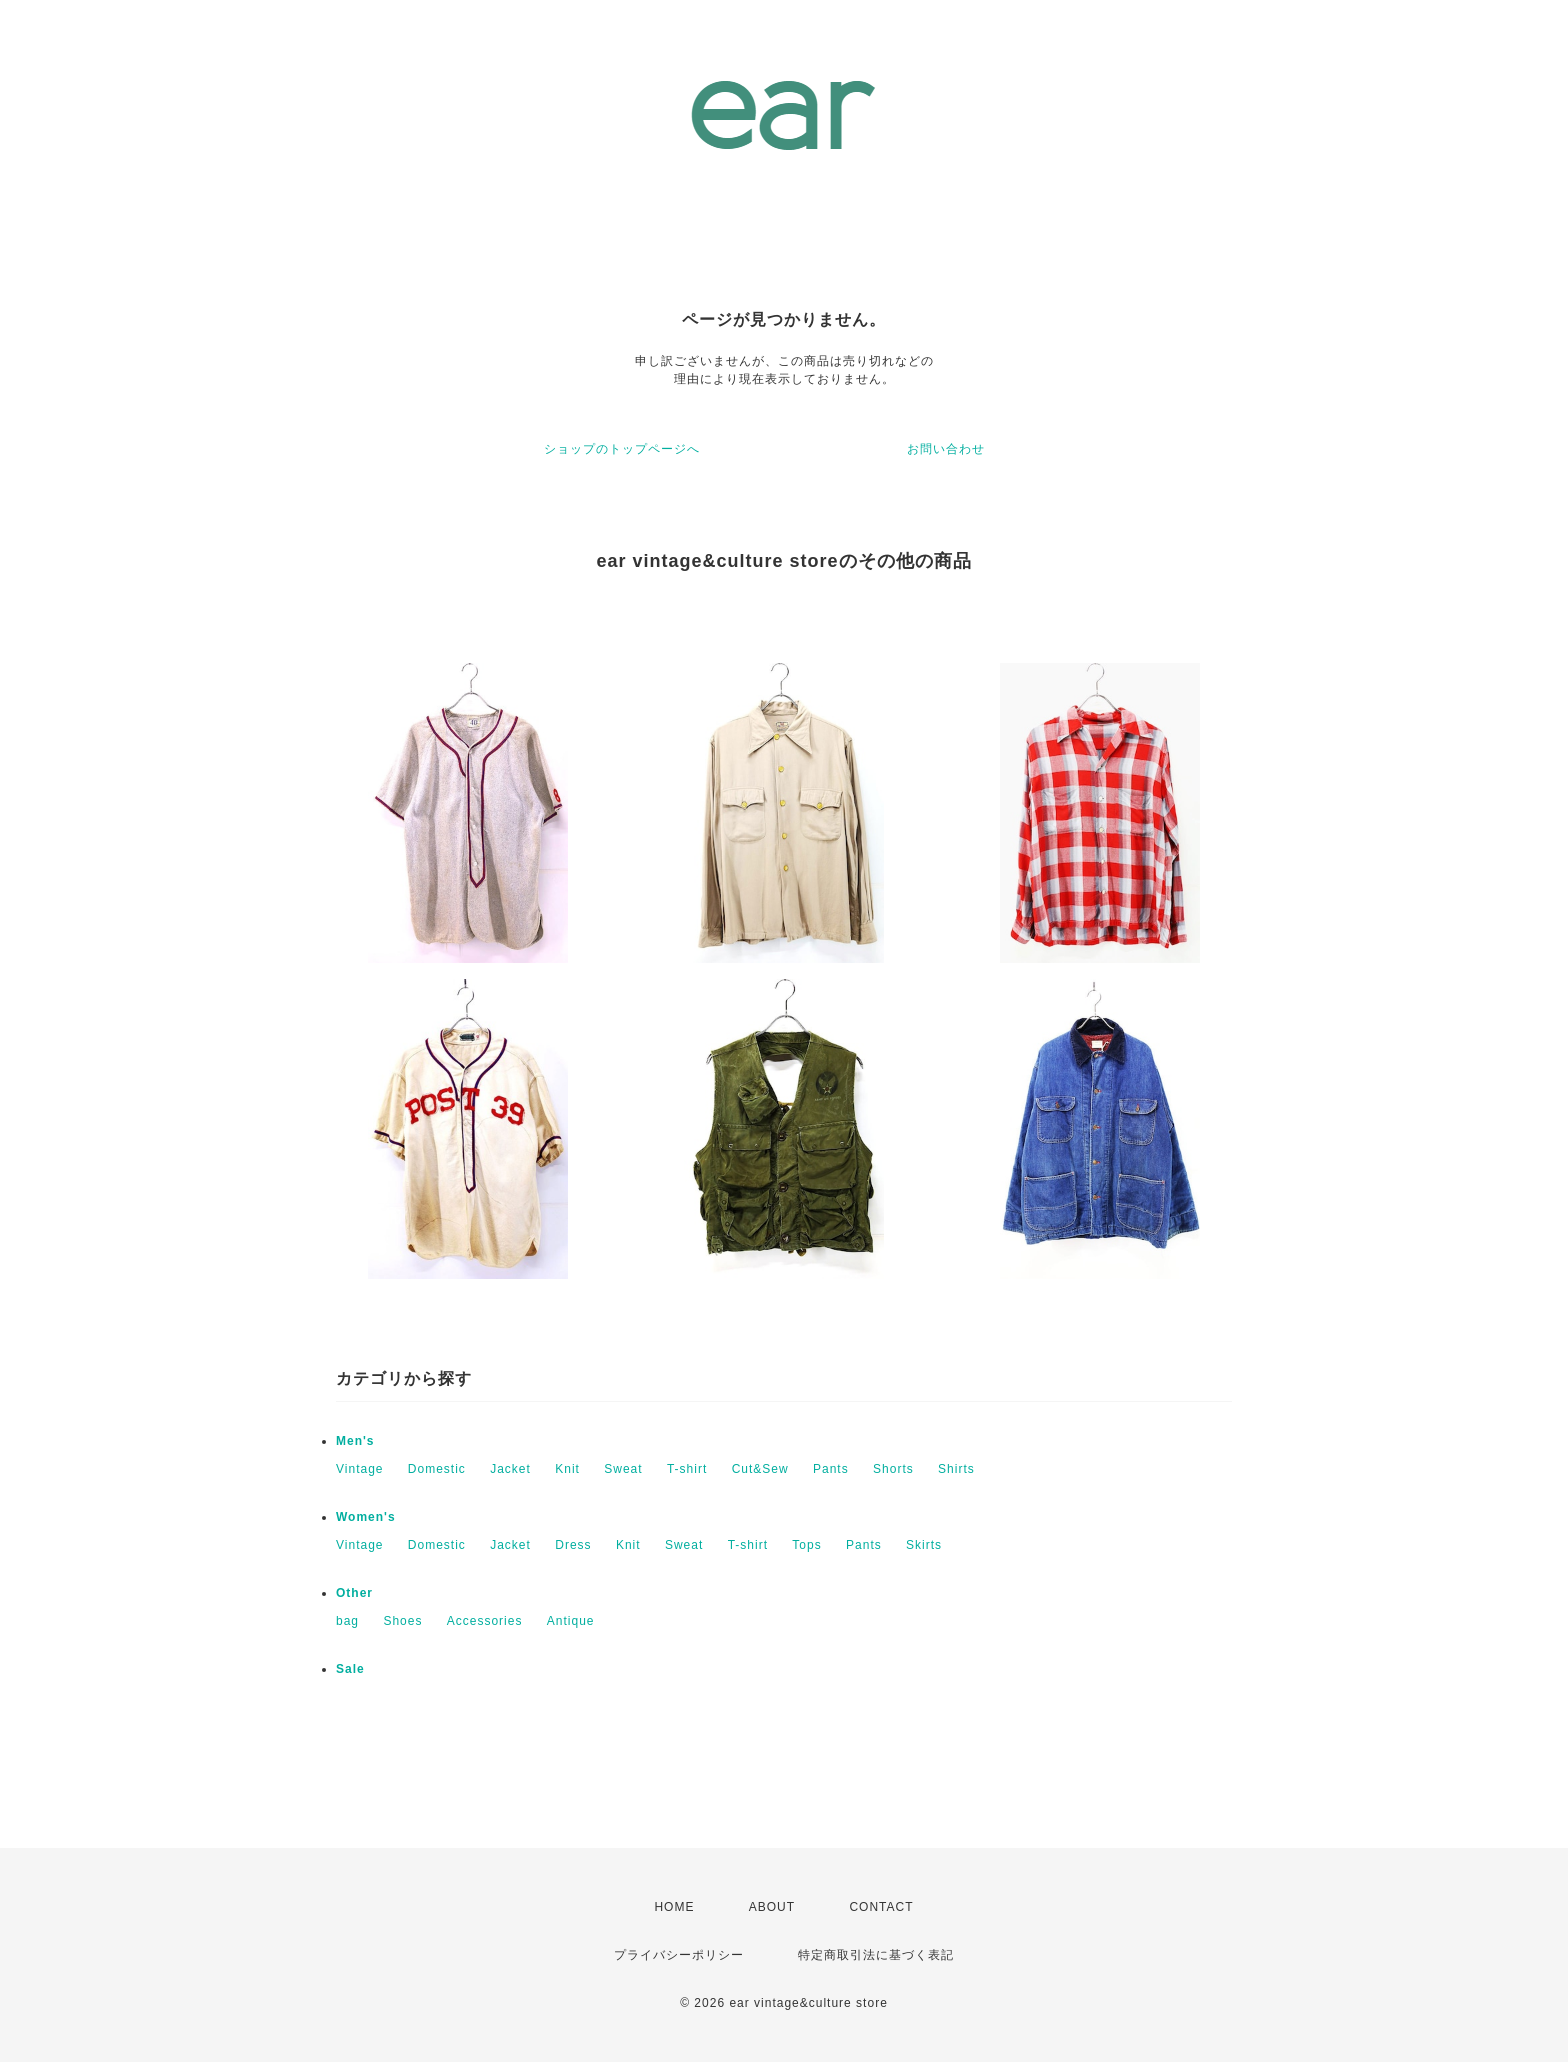 Image resolution: width=1568 pixels, height=2062 pixels. What do you see at coordinates (946, 449) in the screenshot?
I see `お問い合わせ` at bounding box center [946, 449].